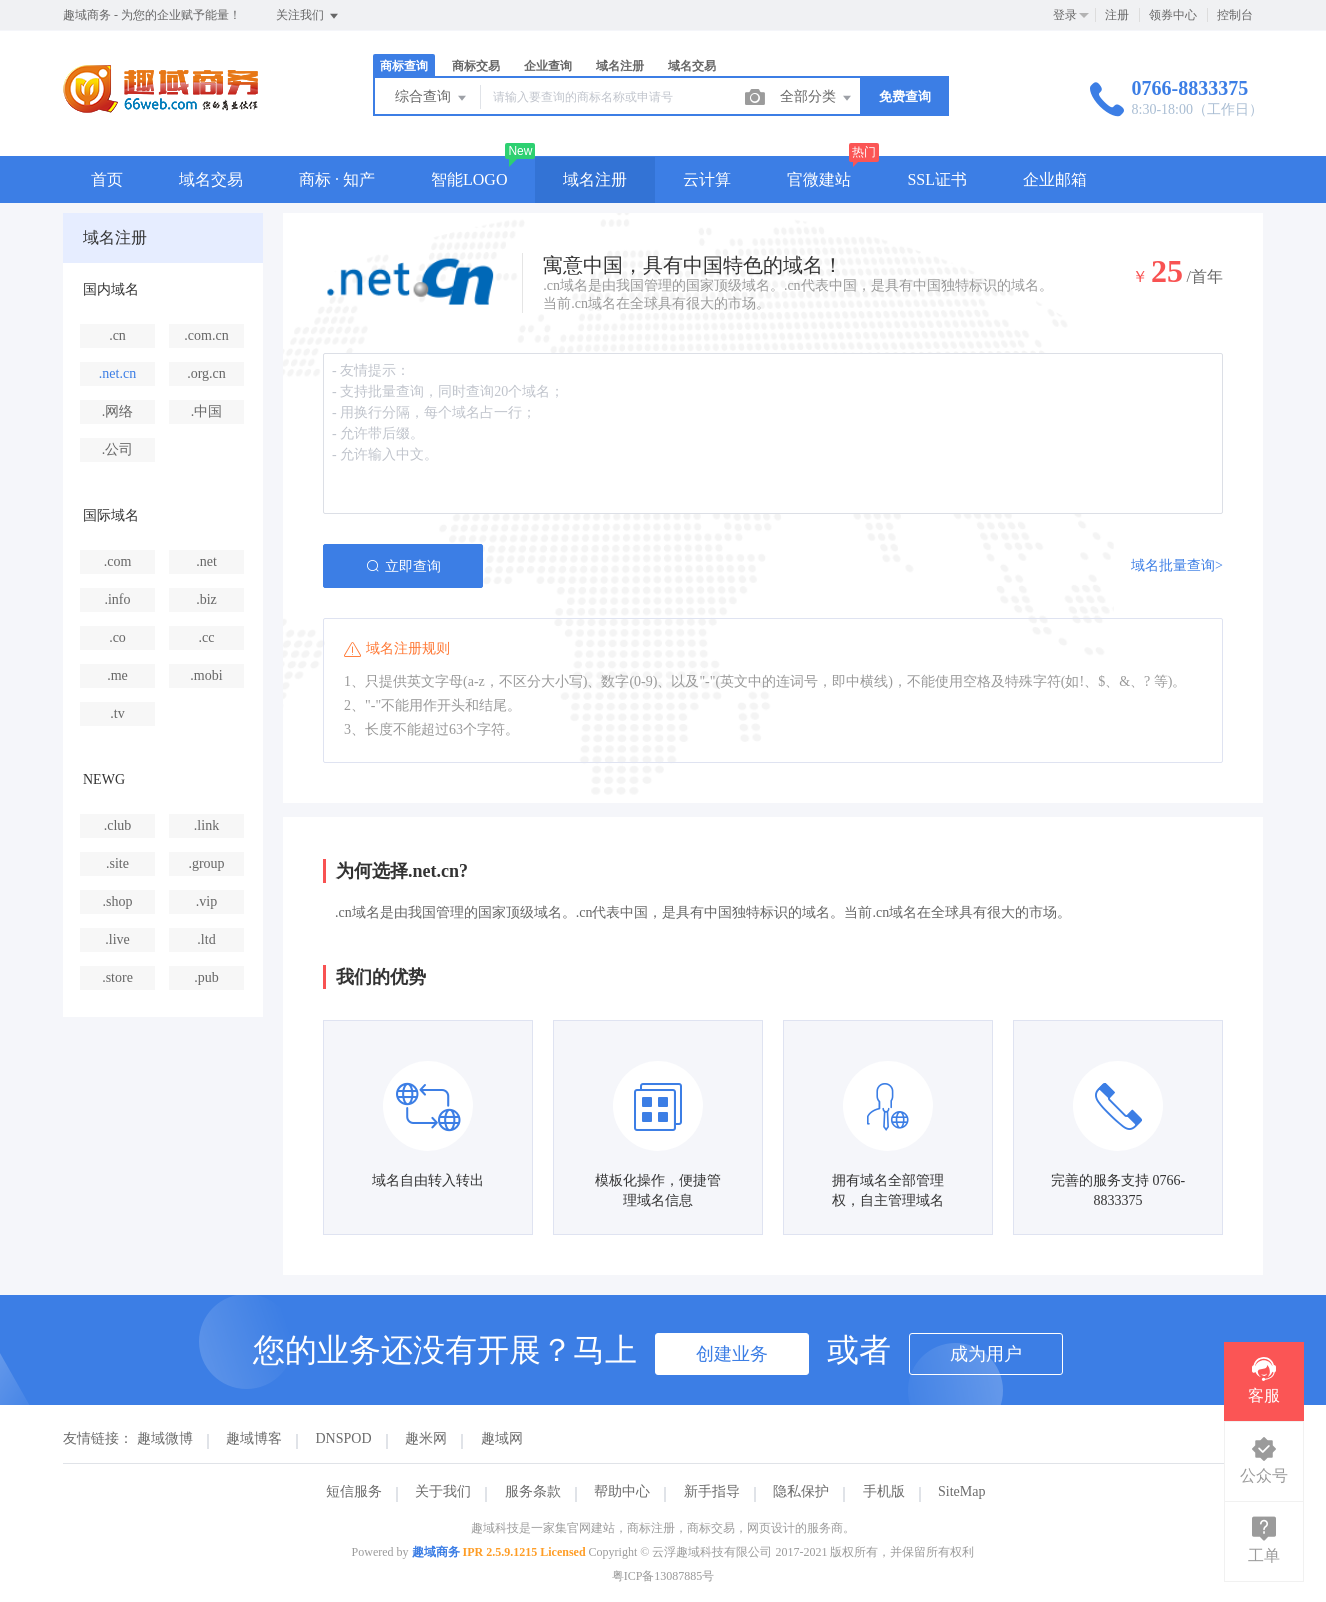 The image size is (1326, 1602). I want to click on 短信服务, so click(354, 1491).